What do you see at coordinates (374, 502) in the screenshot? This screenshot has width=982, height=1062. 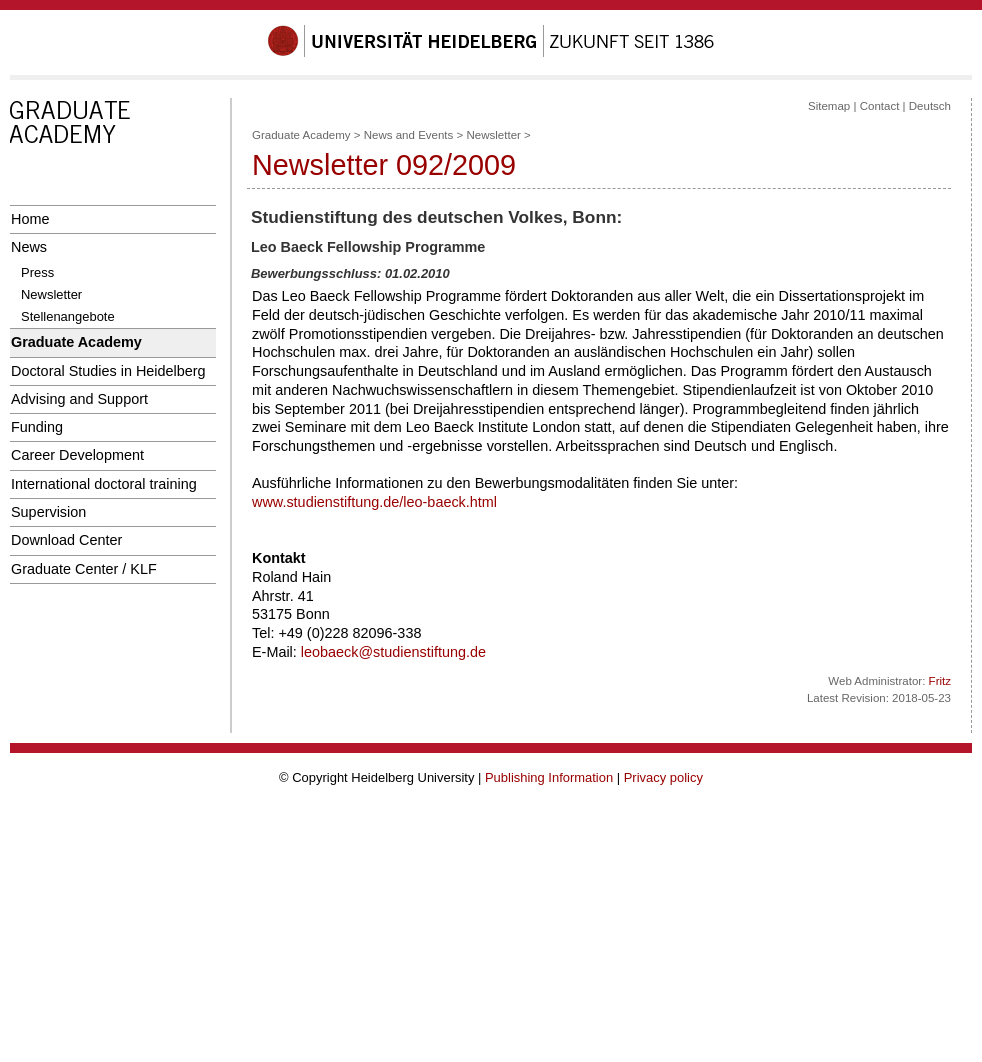 I see `www.studienstiftung.de/leo-baeck.html` at bounding box center [374, 502].